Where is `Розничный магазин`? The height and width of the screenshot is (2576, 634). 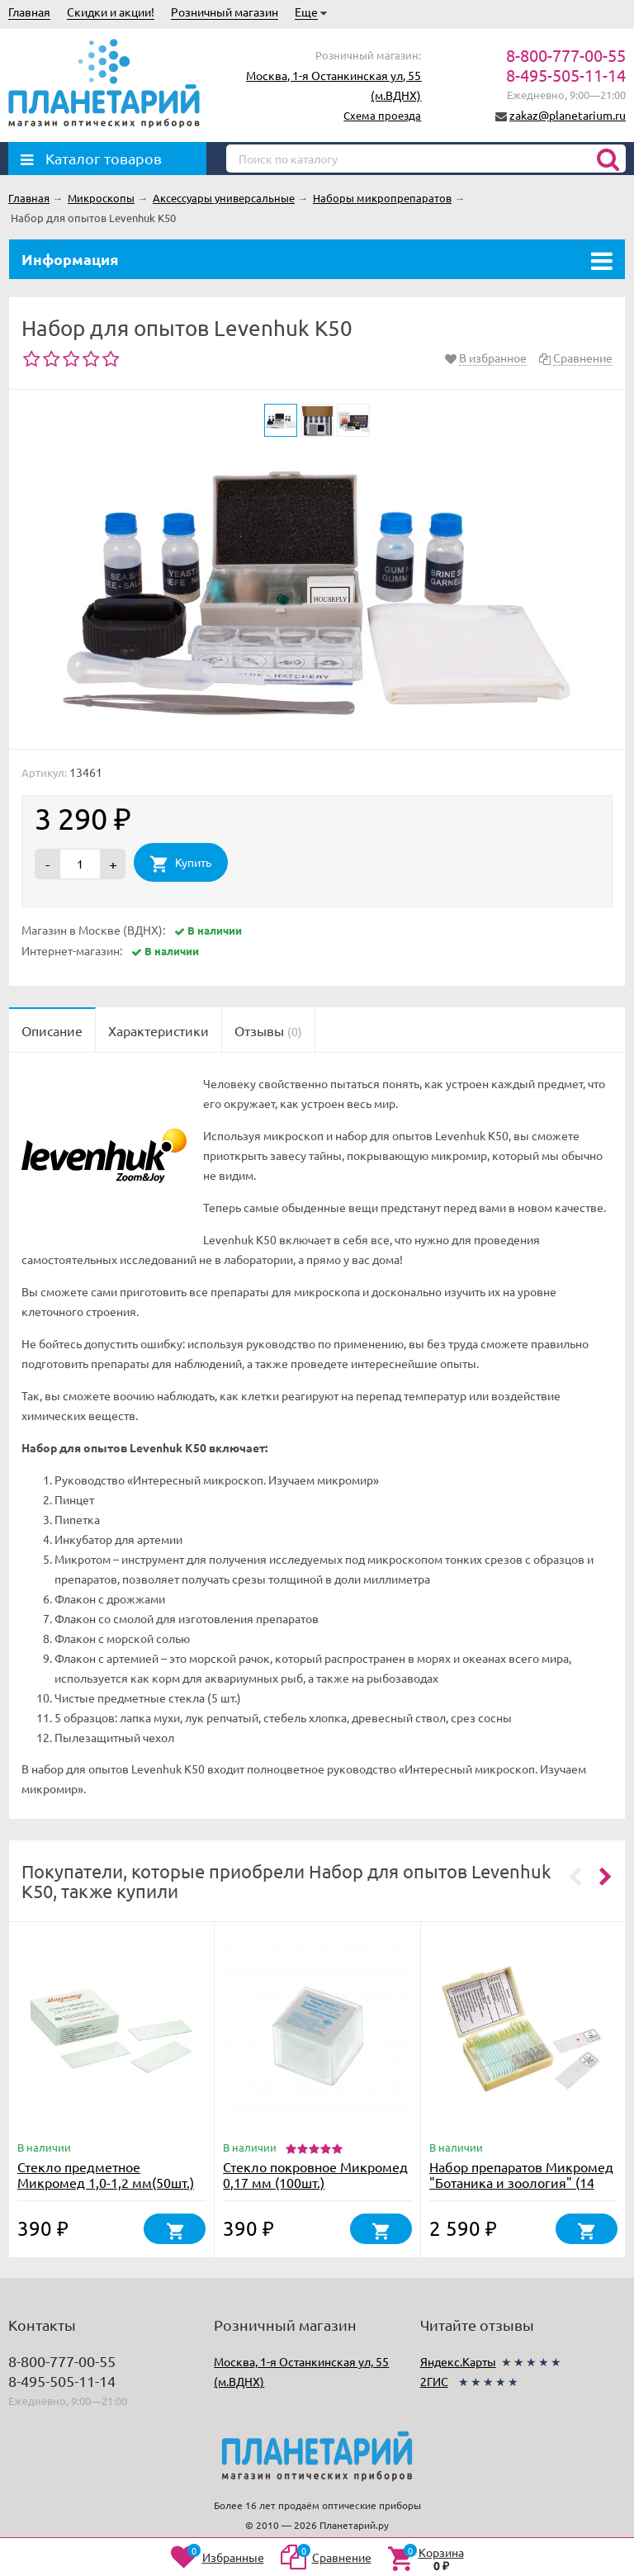 Розничный магазин is located at coordinates (224, 11).